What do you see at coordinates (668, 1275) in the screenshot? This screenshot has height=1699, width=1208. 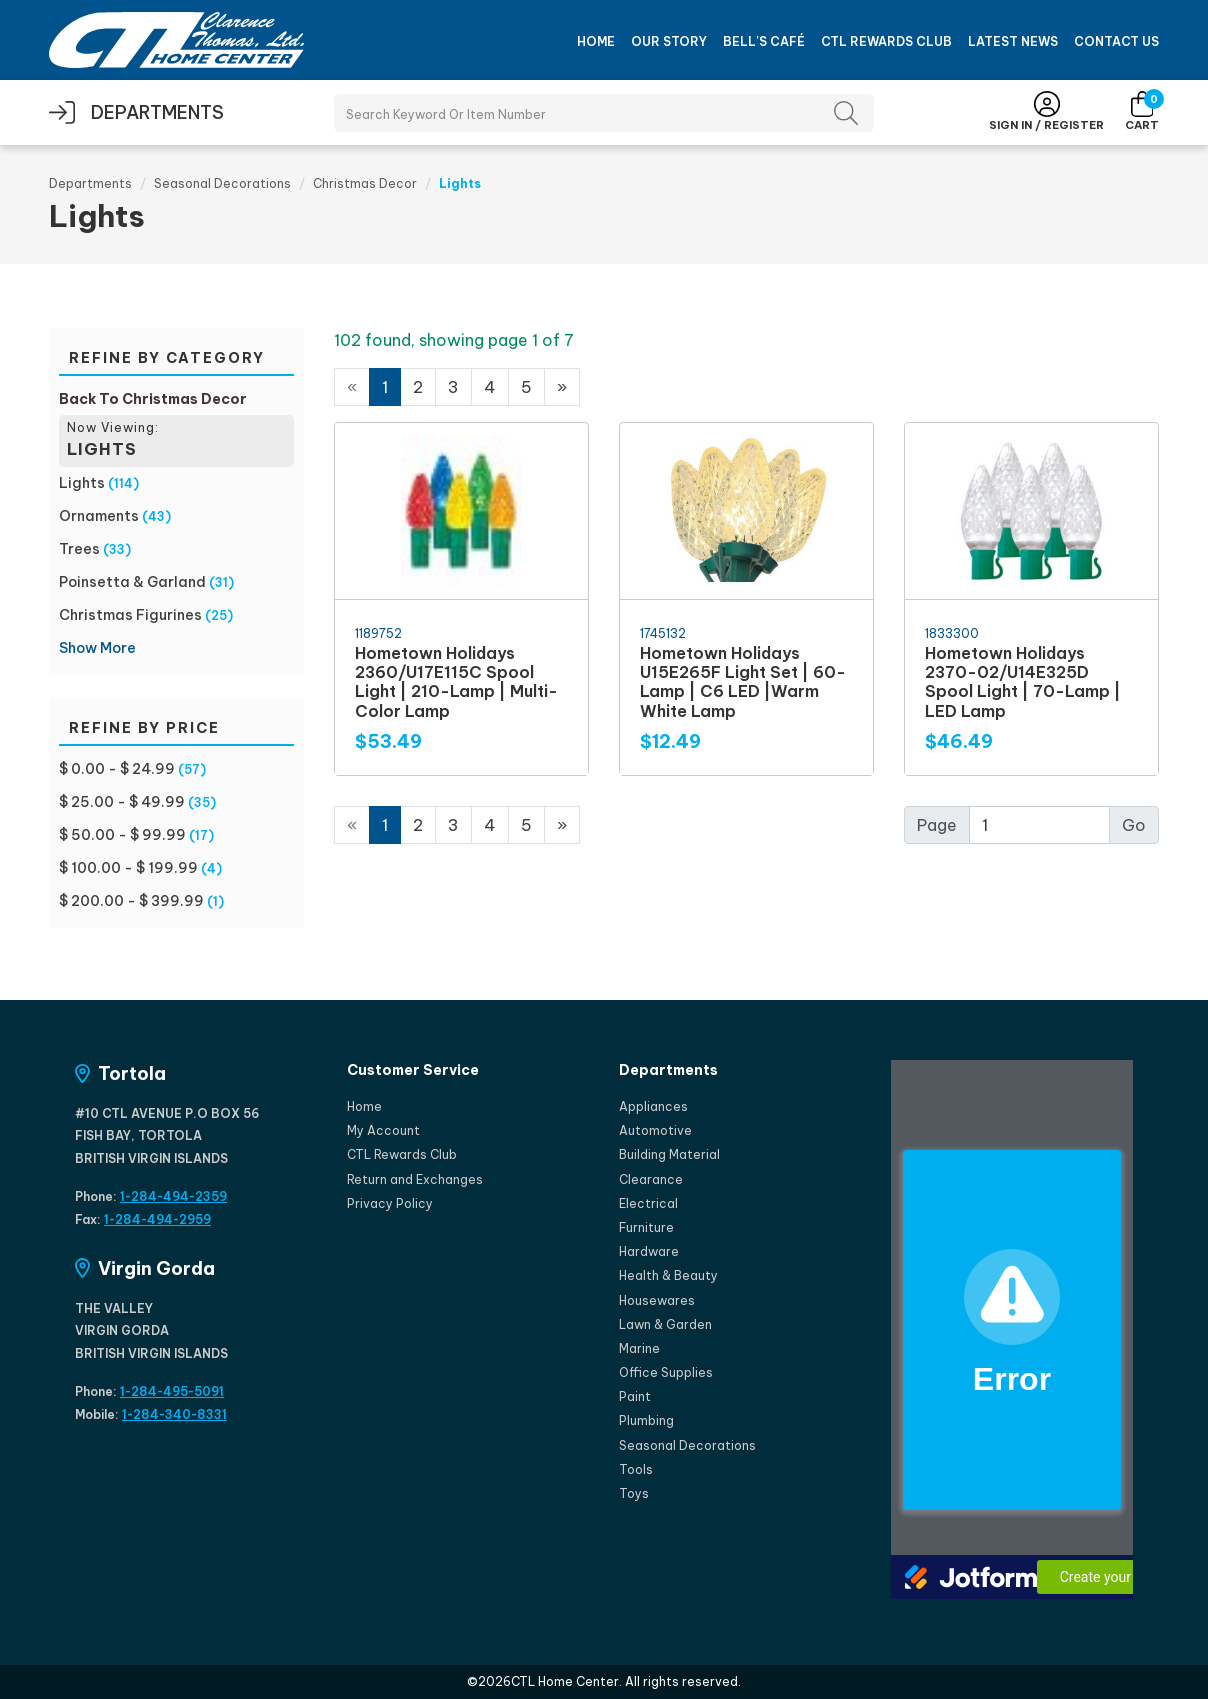 I see `Health & Beauty` at bounding box center [668, 1275].